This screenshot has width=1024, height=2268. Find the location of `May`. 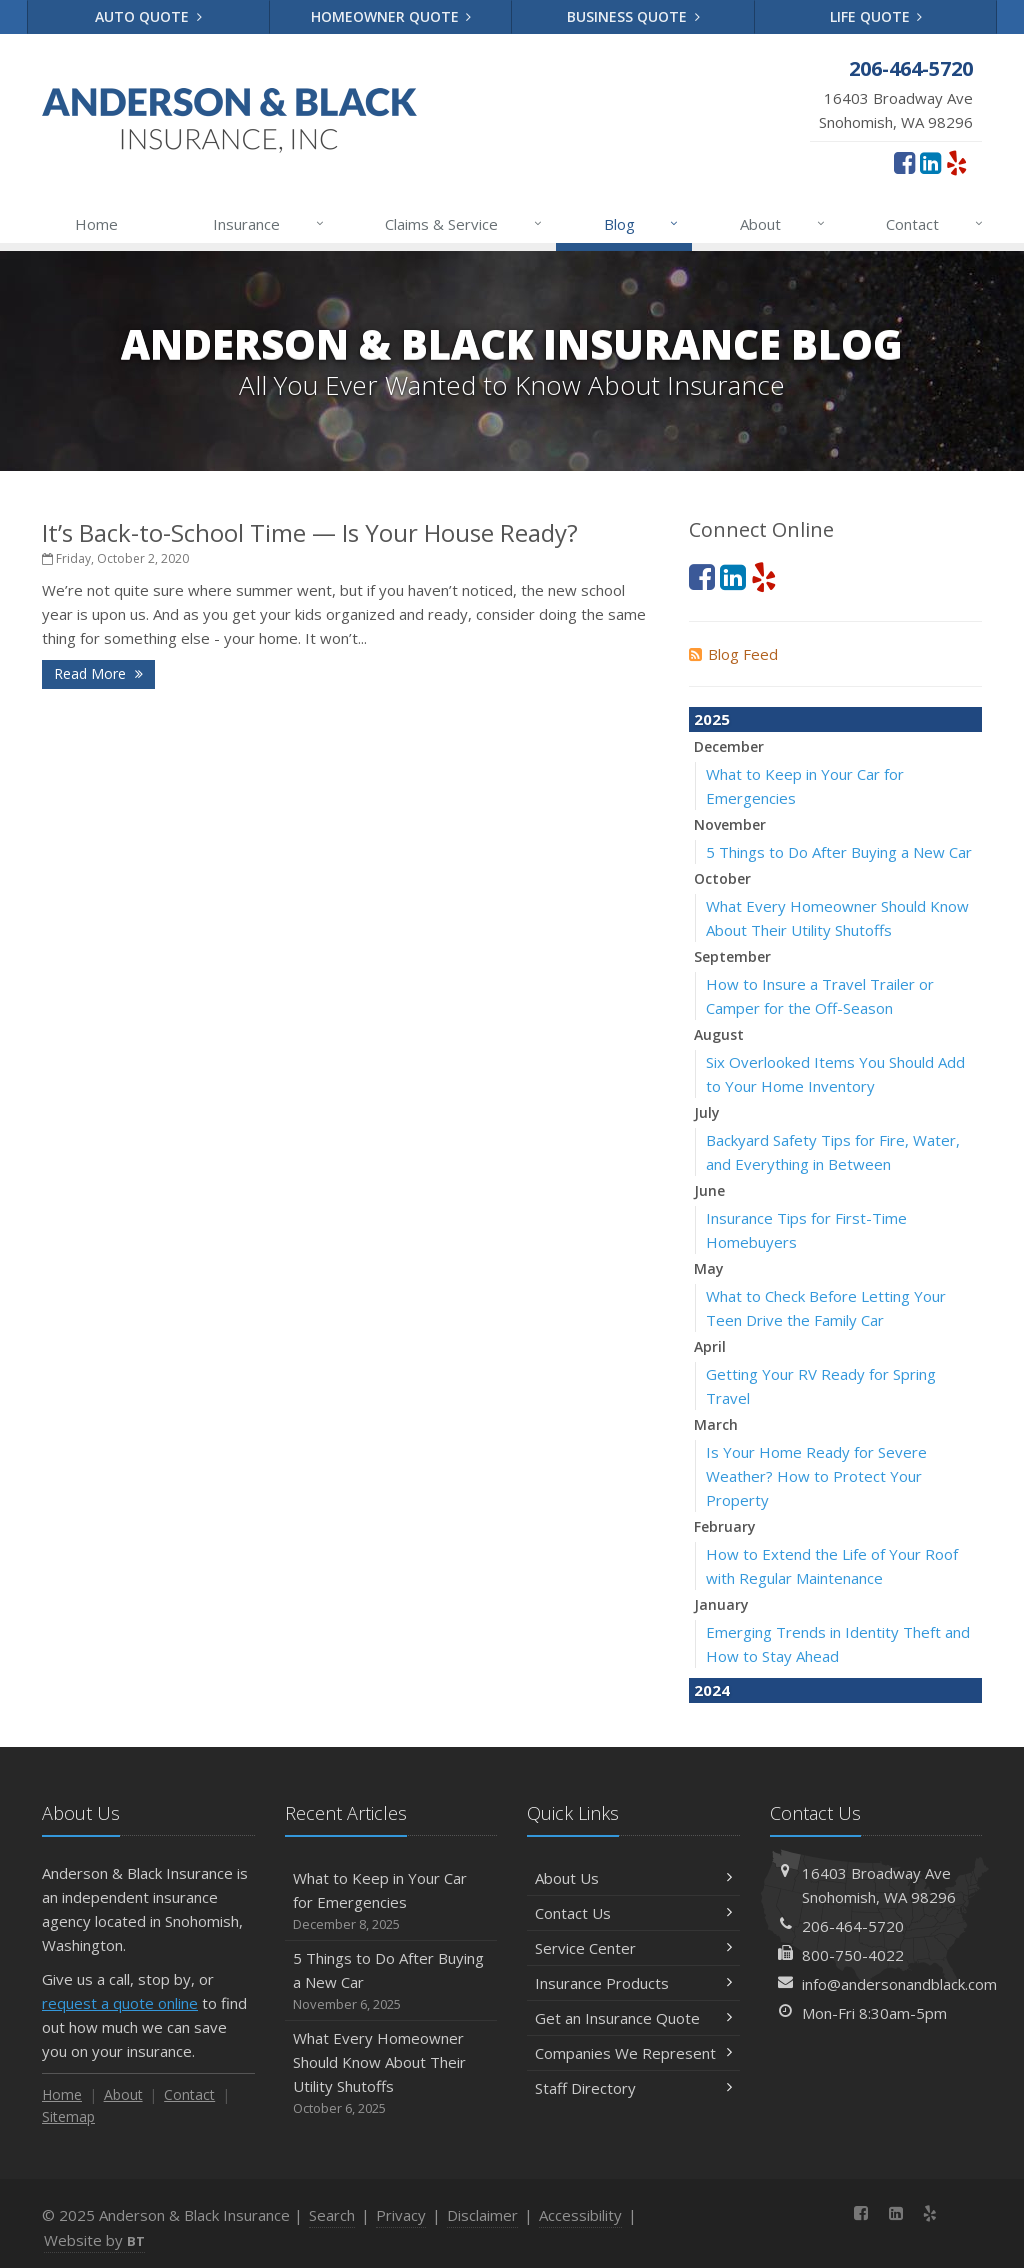

May is located at coordinates (709, 1268).